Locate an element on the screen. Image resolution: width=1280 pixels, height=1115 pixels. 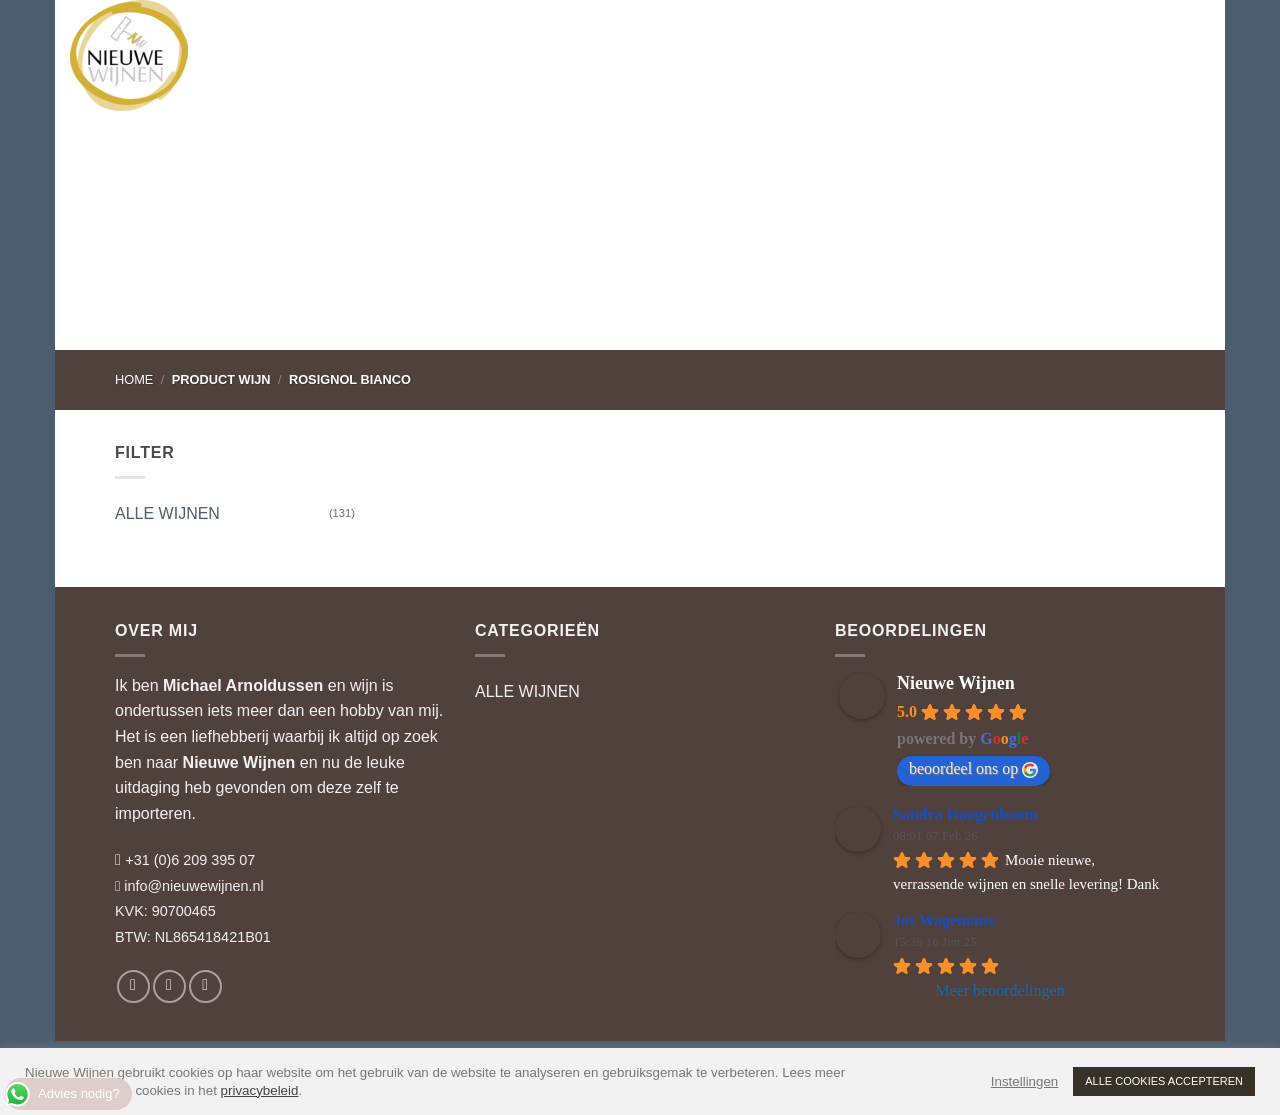
WIJNADVIES is located at coordinates (490, 35).